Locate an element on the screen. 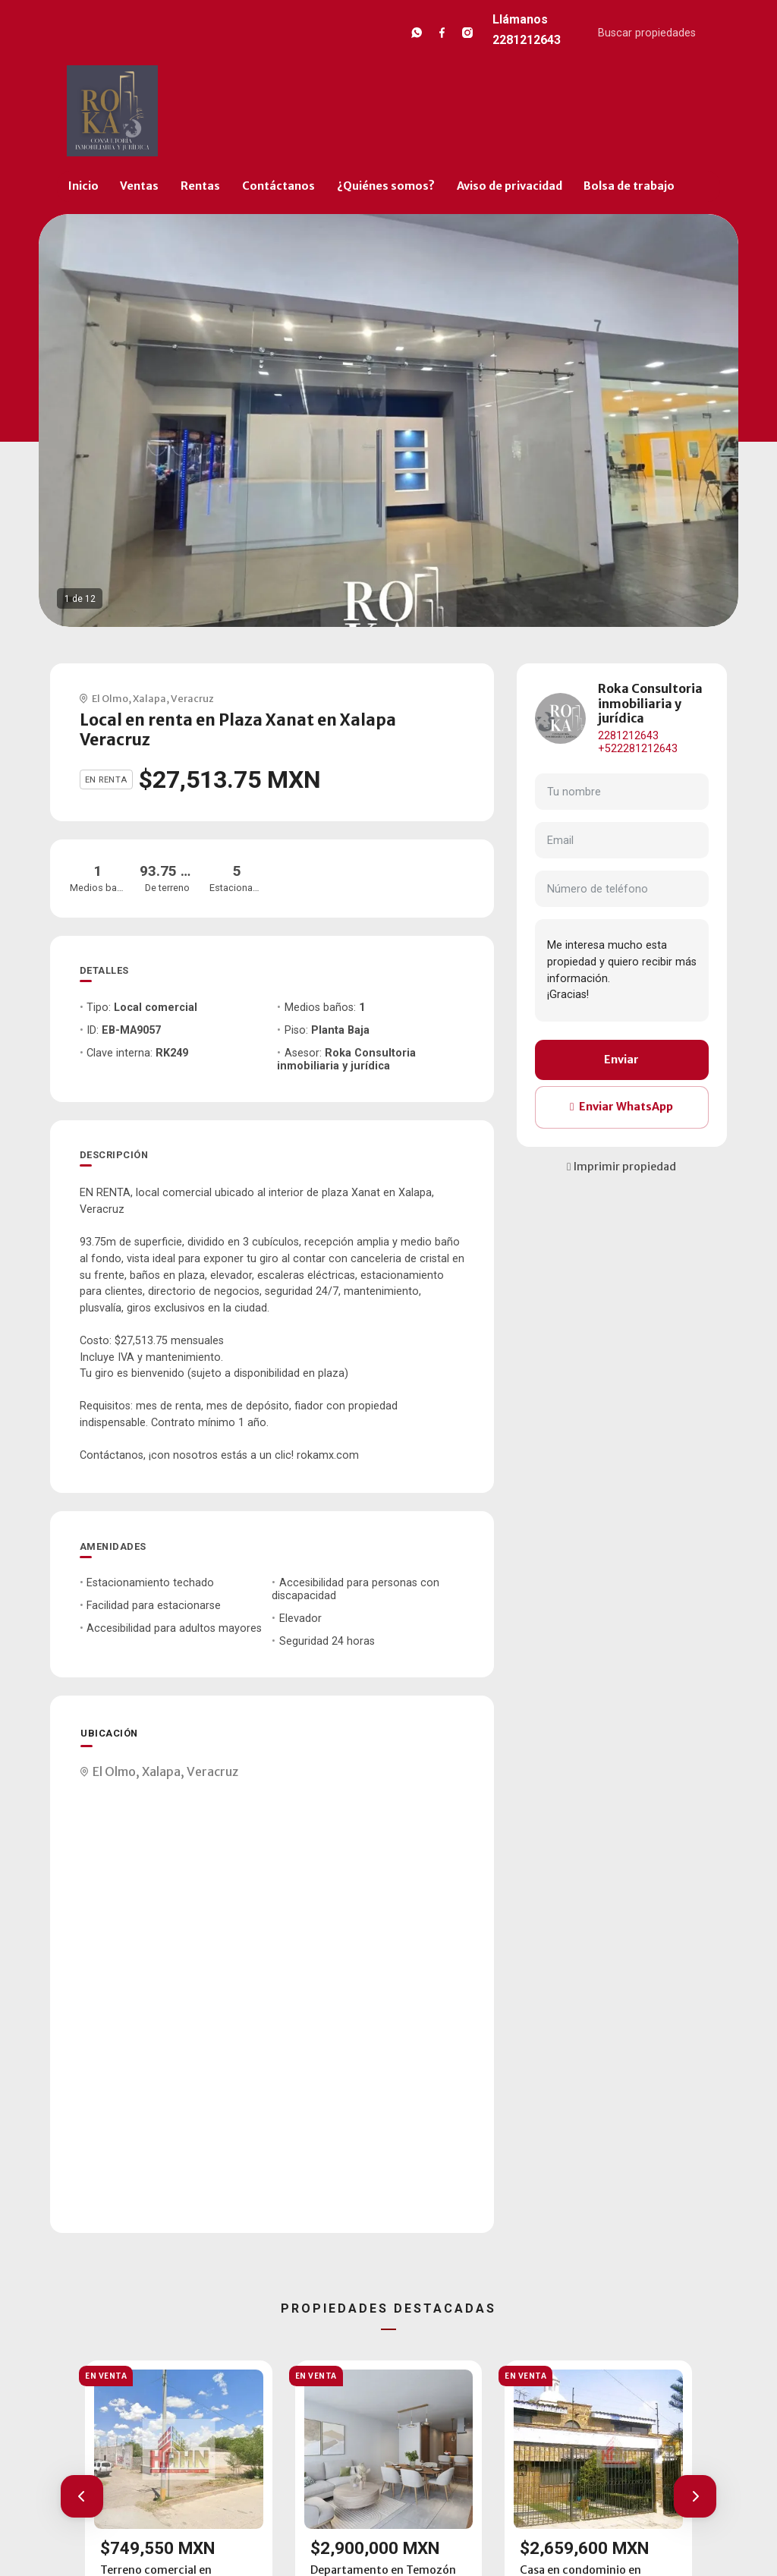  Veracruz is located at coordinates (192, 698).